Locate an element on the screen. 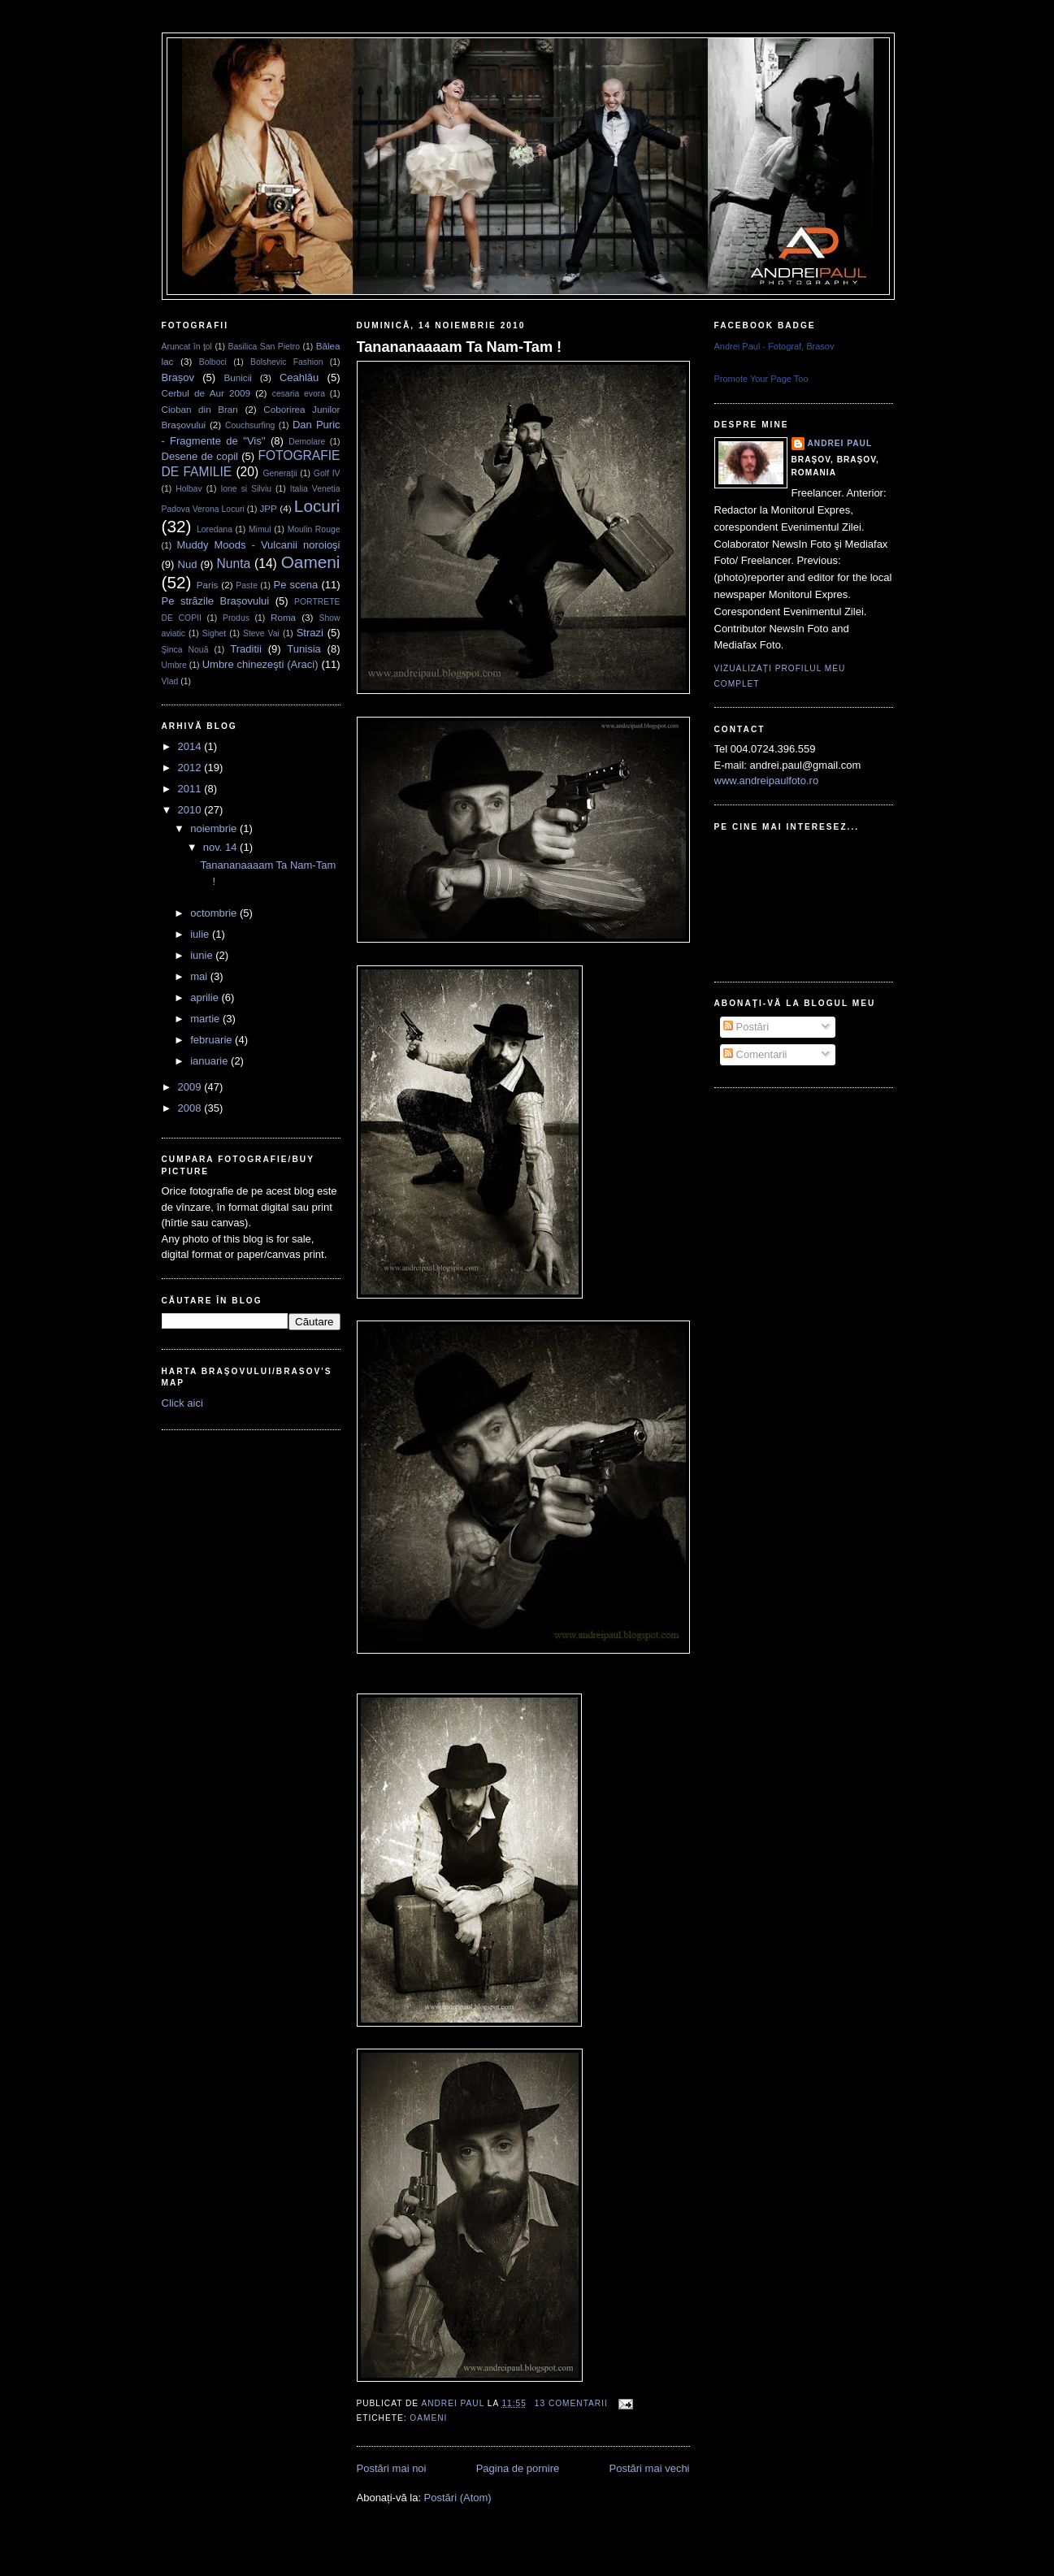 This screenshot has height=2576, width=1054. 2008 is located at coordinates (191, 1108).